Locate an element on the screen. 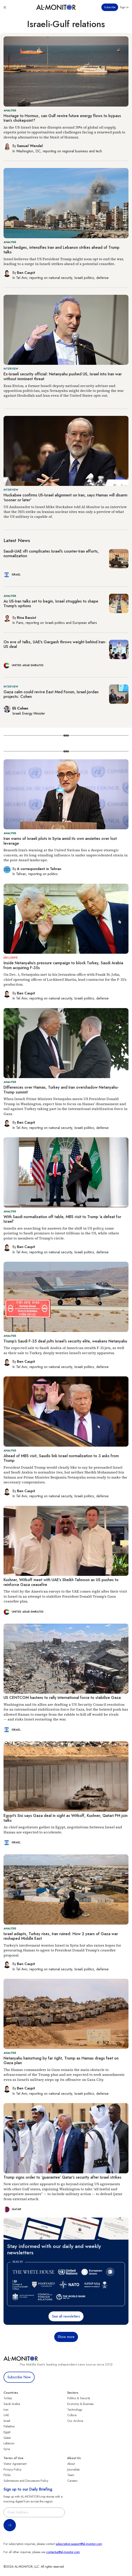  Qatar is located at coordinates (7, 2438).